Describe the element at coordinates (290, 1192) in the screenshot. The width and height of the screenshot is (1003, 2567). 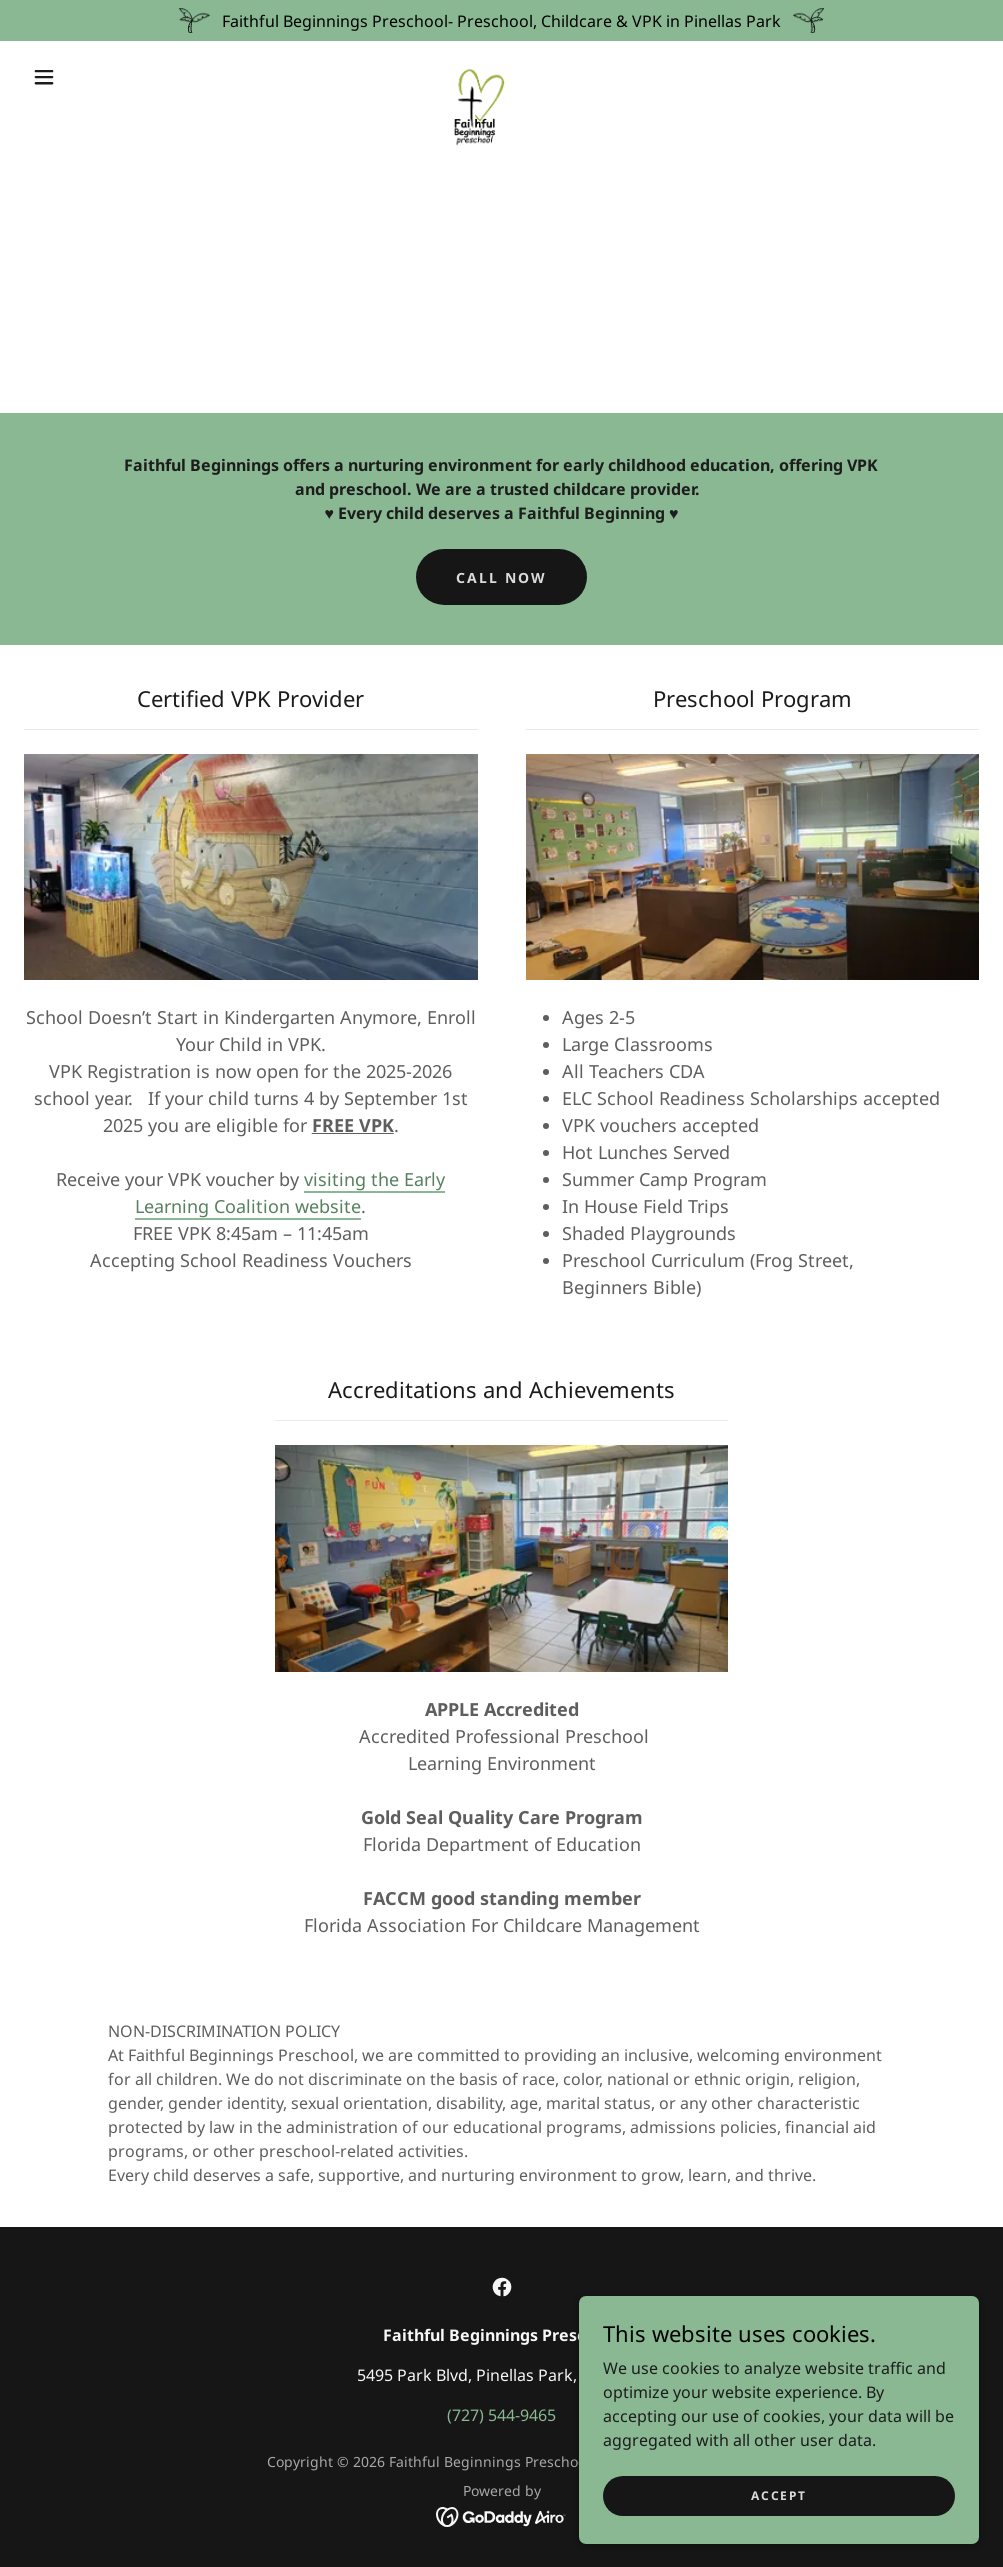
I see `visiting the Early Learning Coalition website` at that location.